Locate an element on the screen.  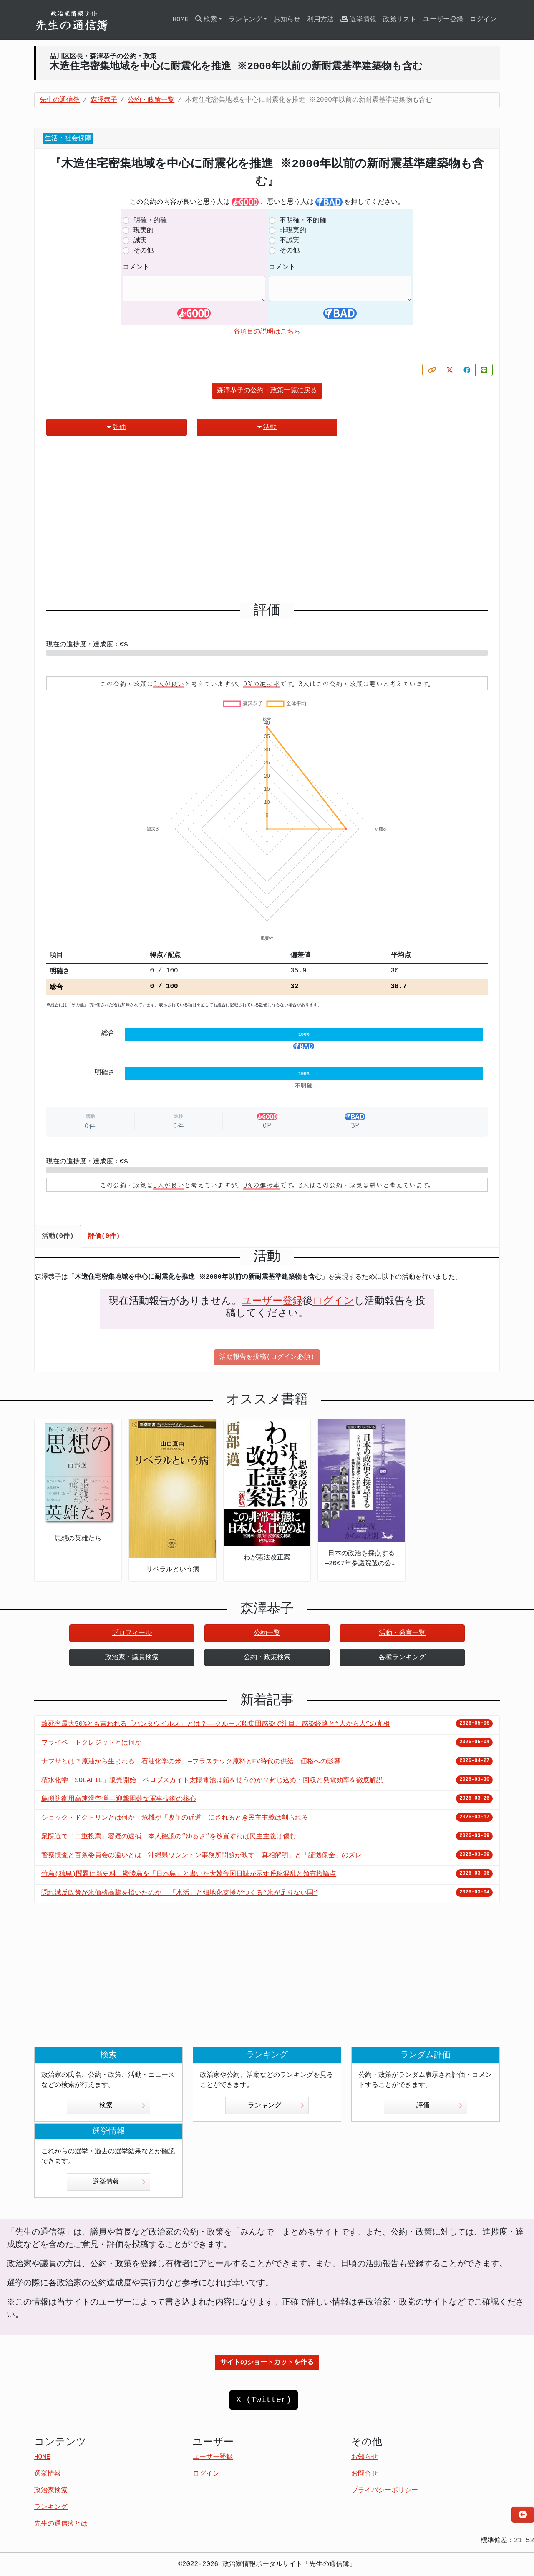
[Advertisement] is located at coordinates (267, 522).